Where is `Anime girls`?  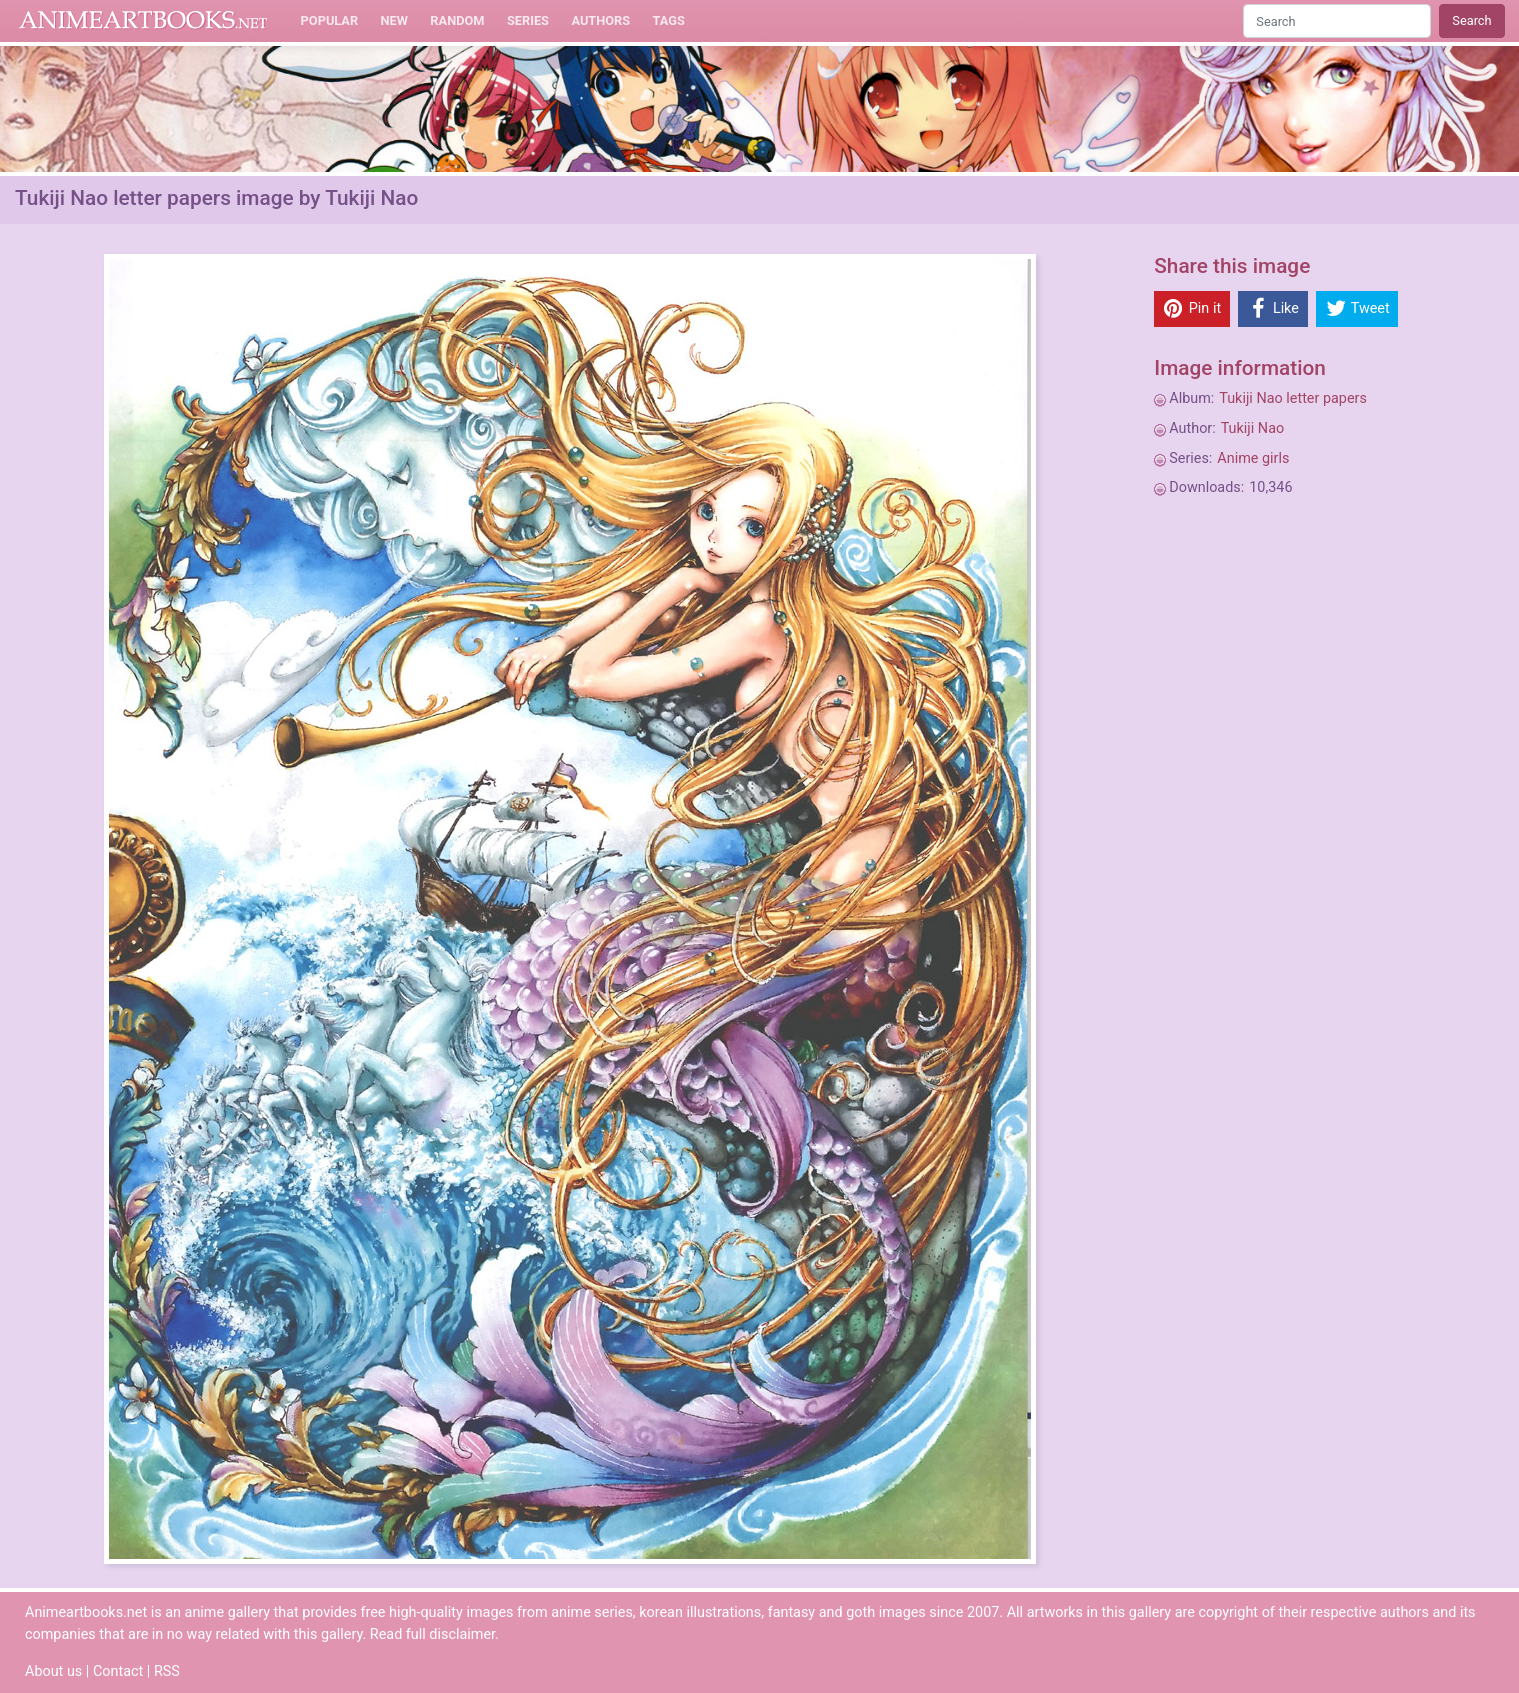 Anime girls is located at coordinates (1253, 458).